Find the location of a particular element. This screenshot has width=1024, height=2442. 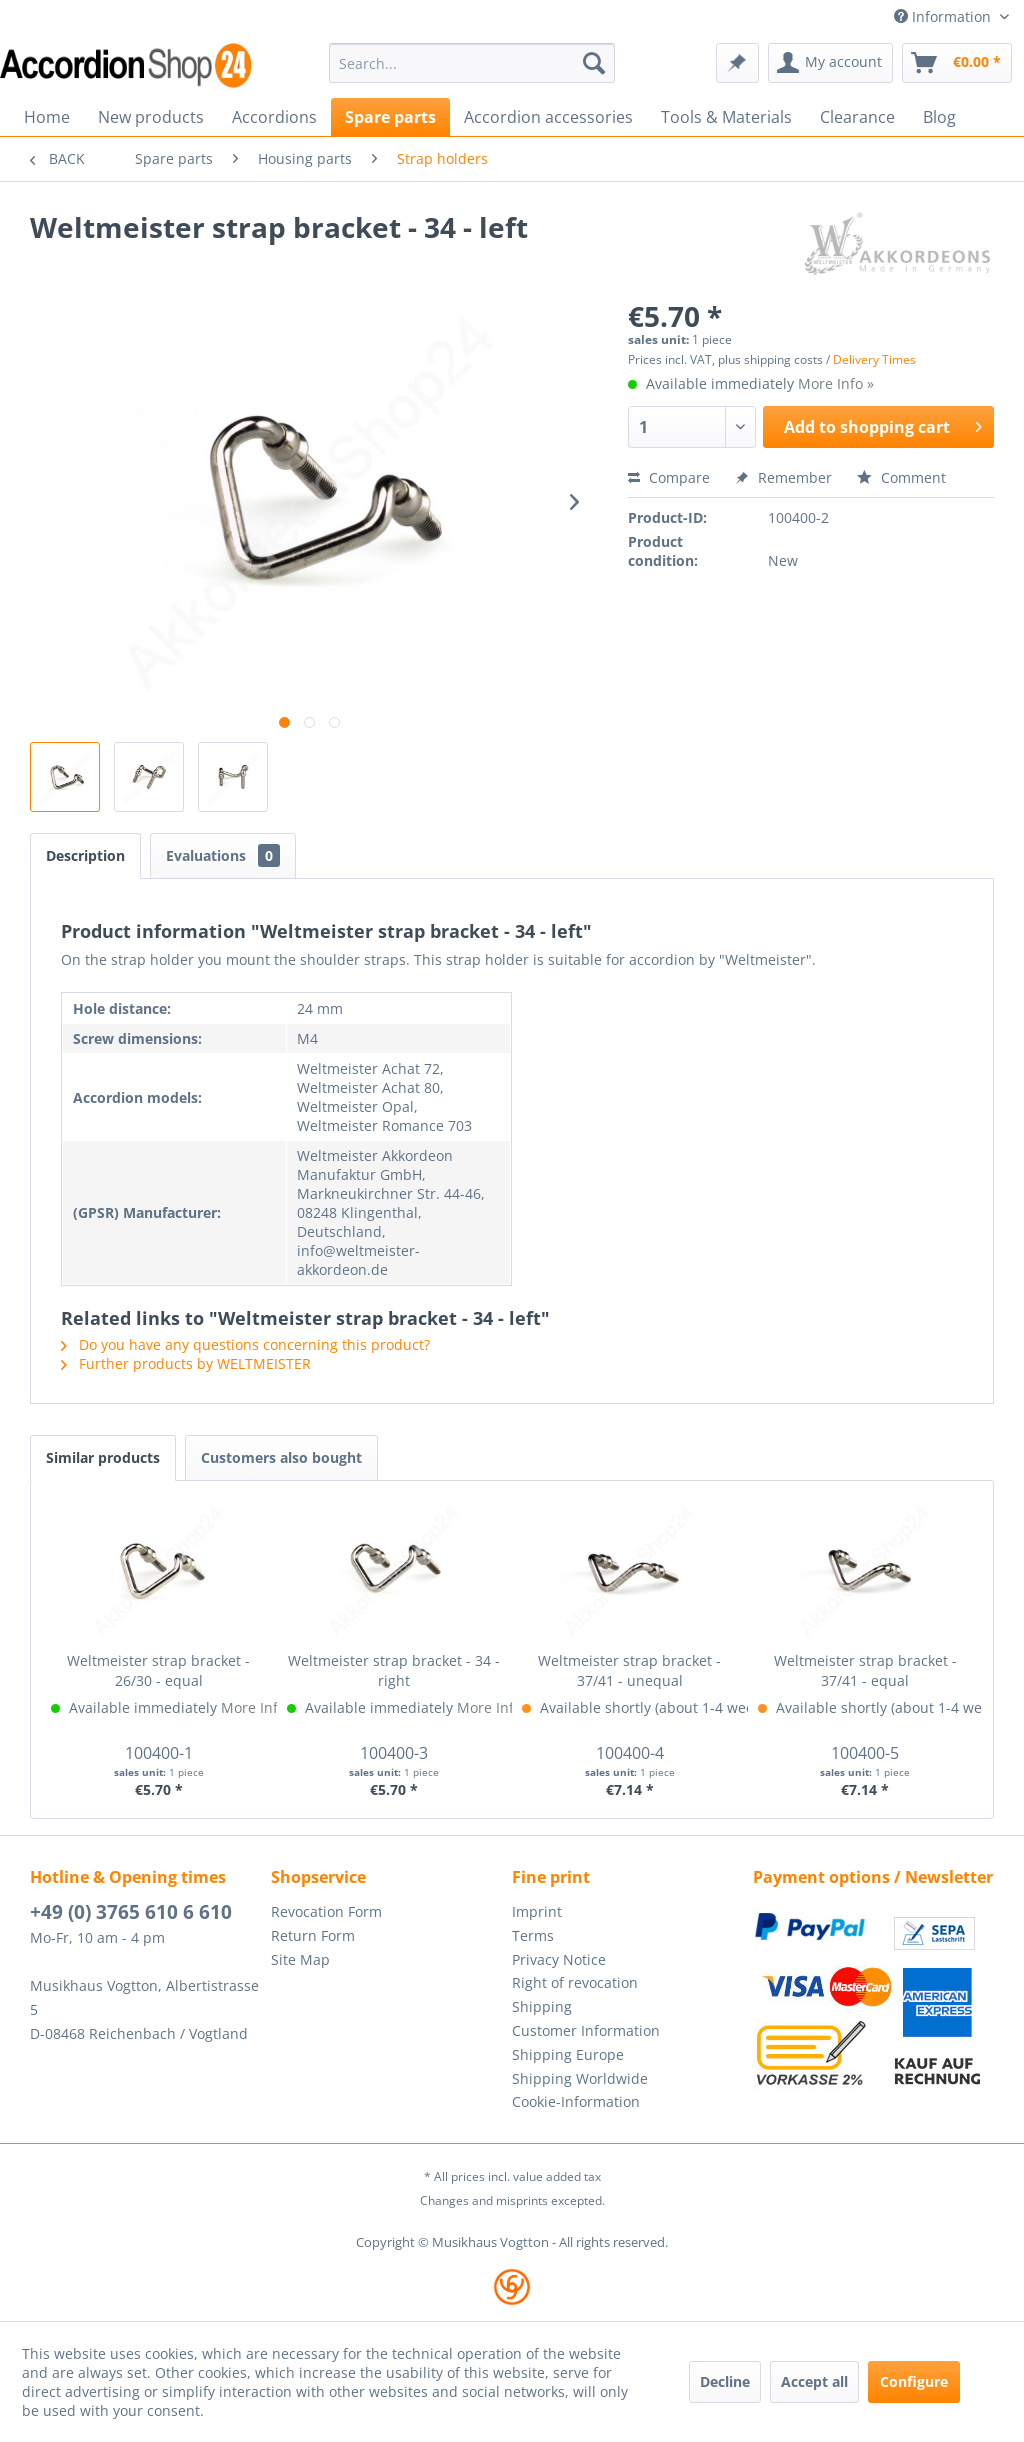

Revocation Form is located at coordinates (326, 1911).